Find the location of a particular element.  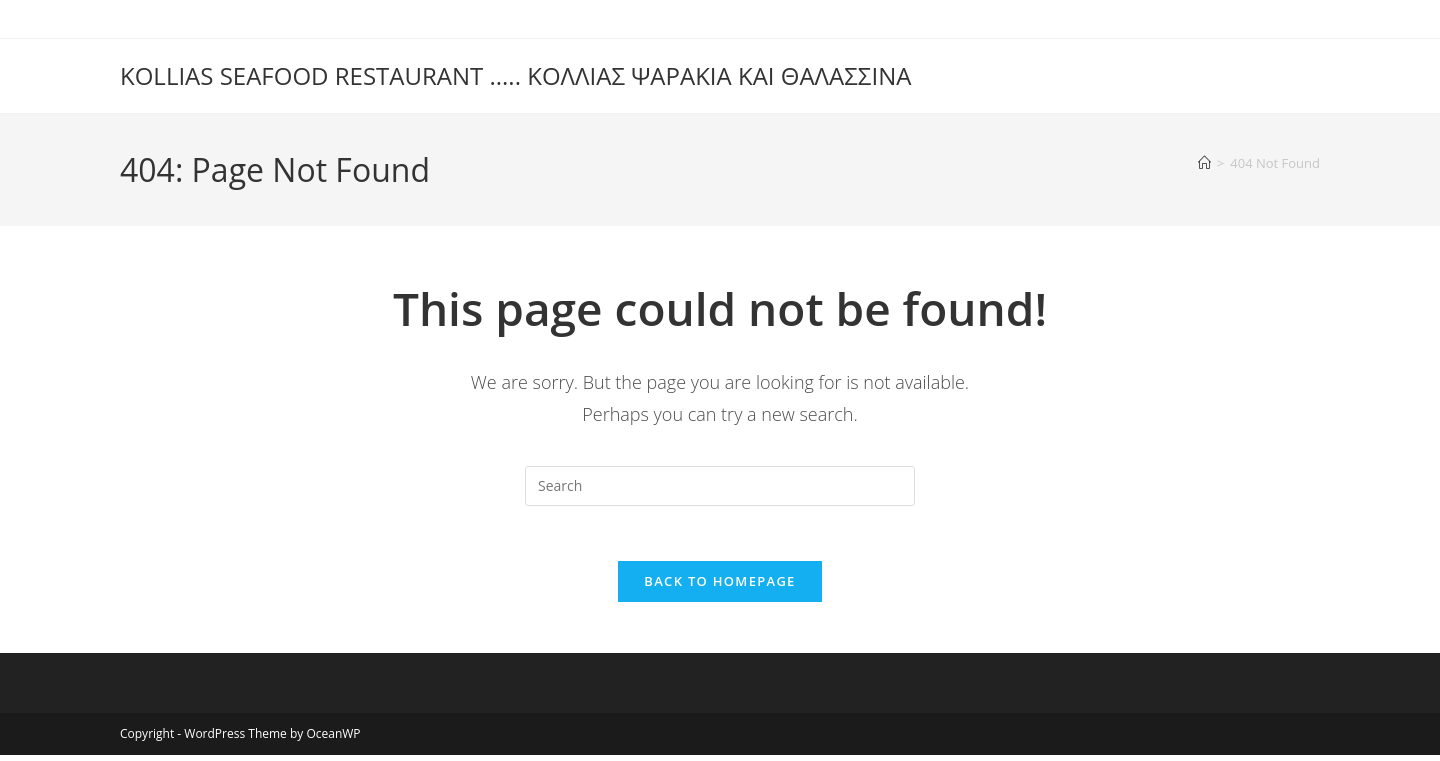

[Insert search query] is located at coordinates (720, 486).